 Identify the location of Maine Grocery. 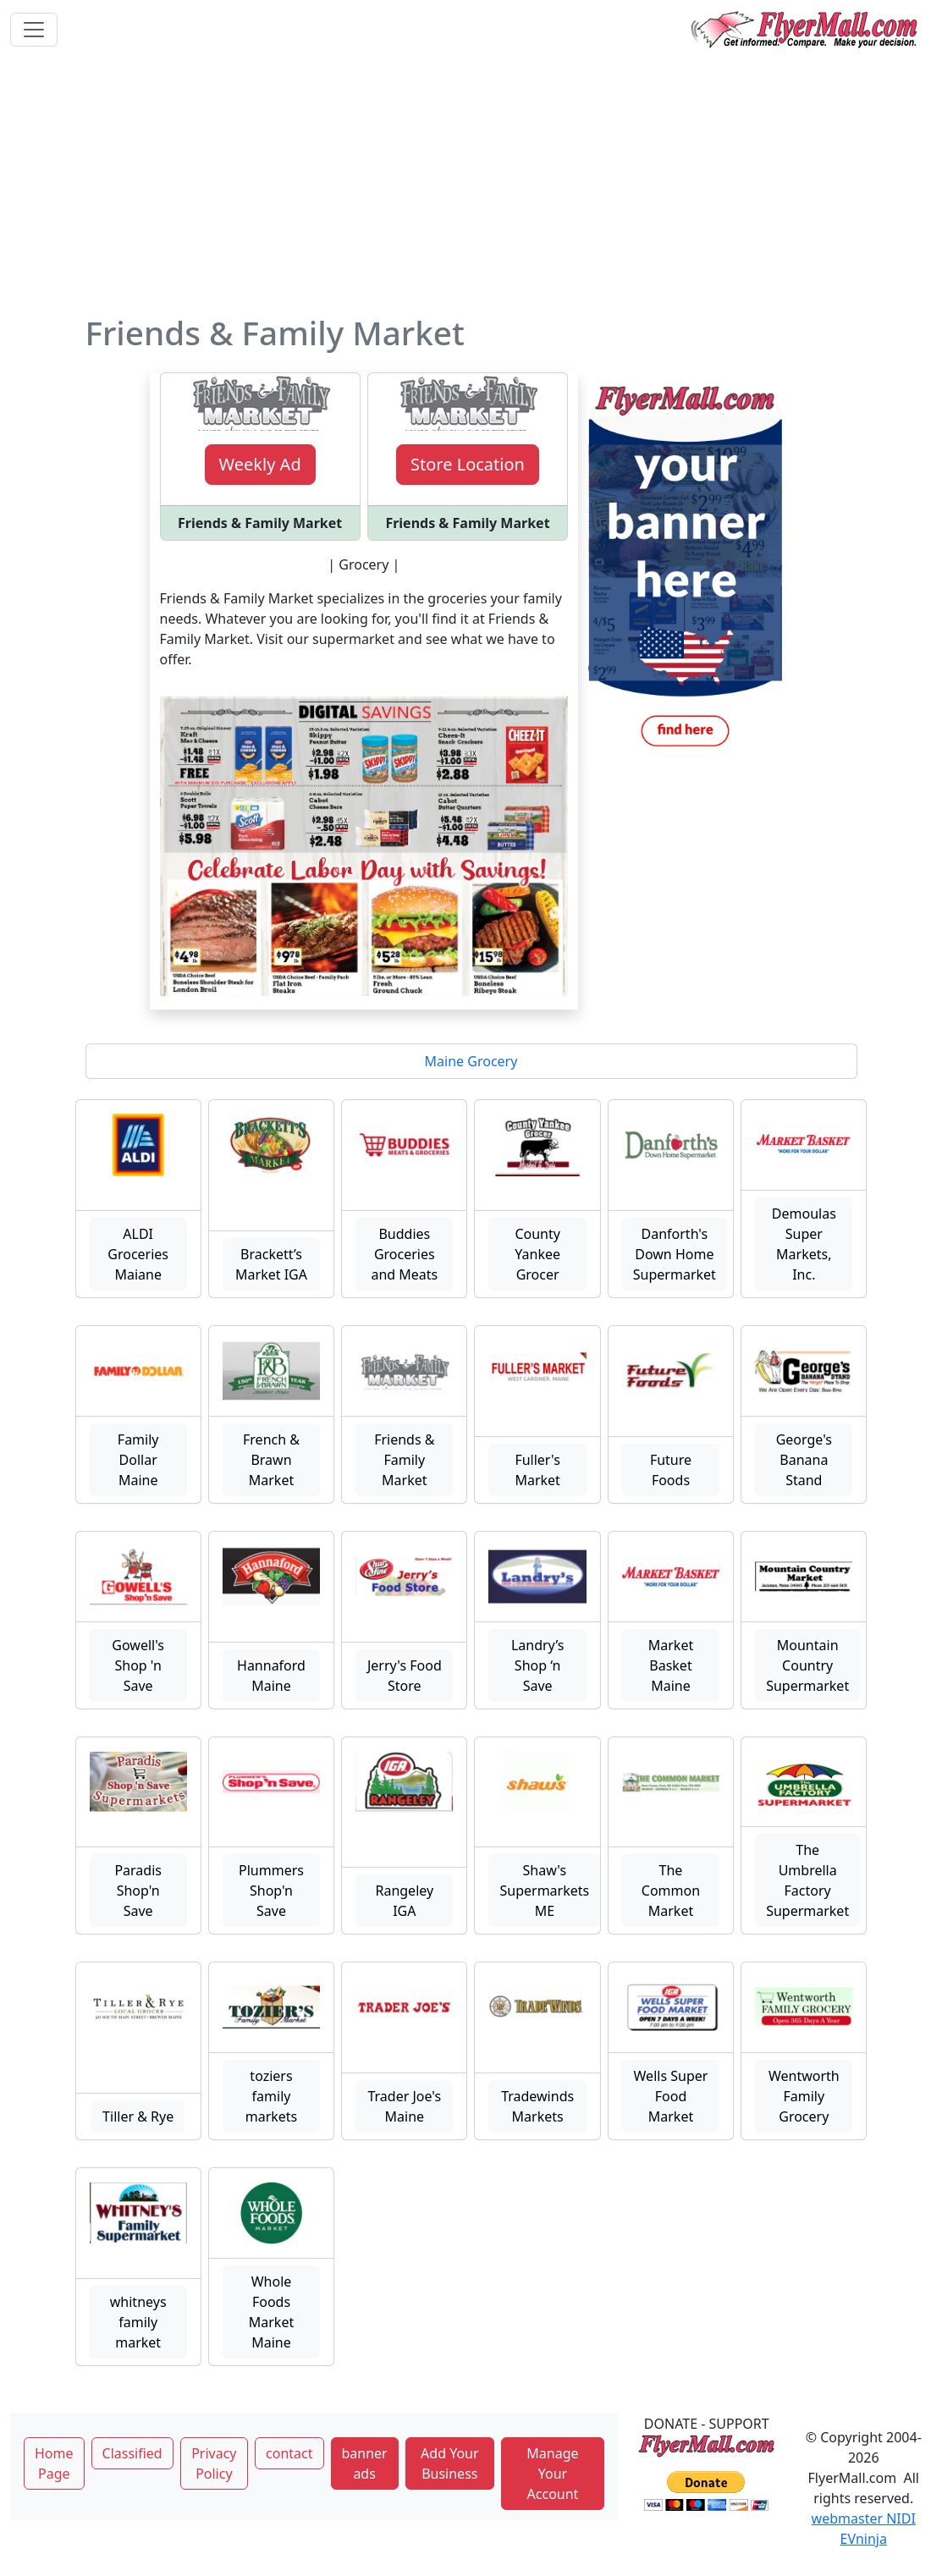
(471, 1061).